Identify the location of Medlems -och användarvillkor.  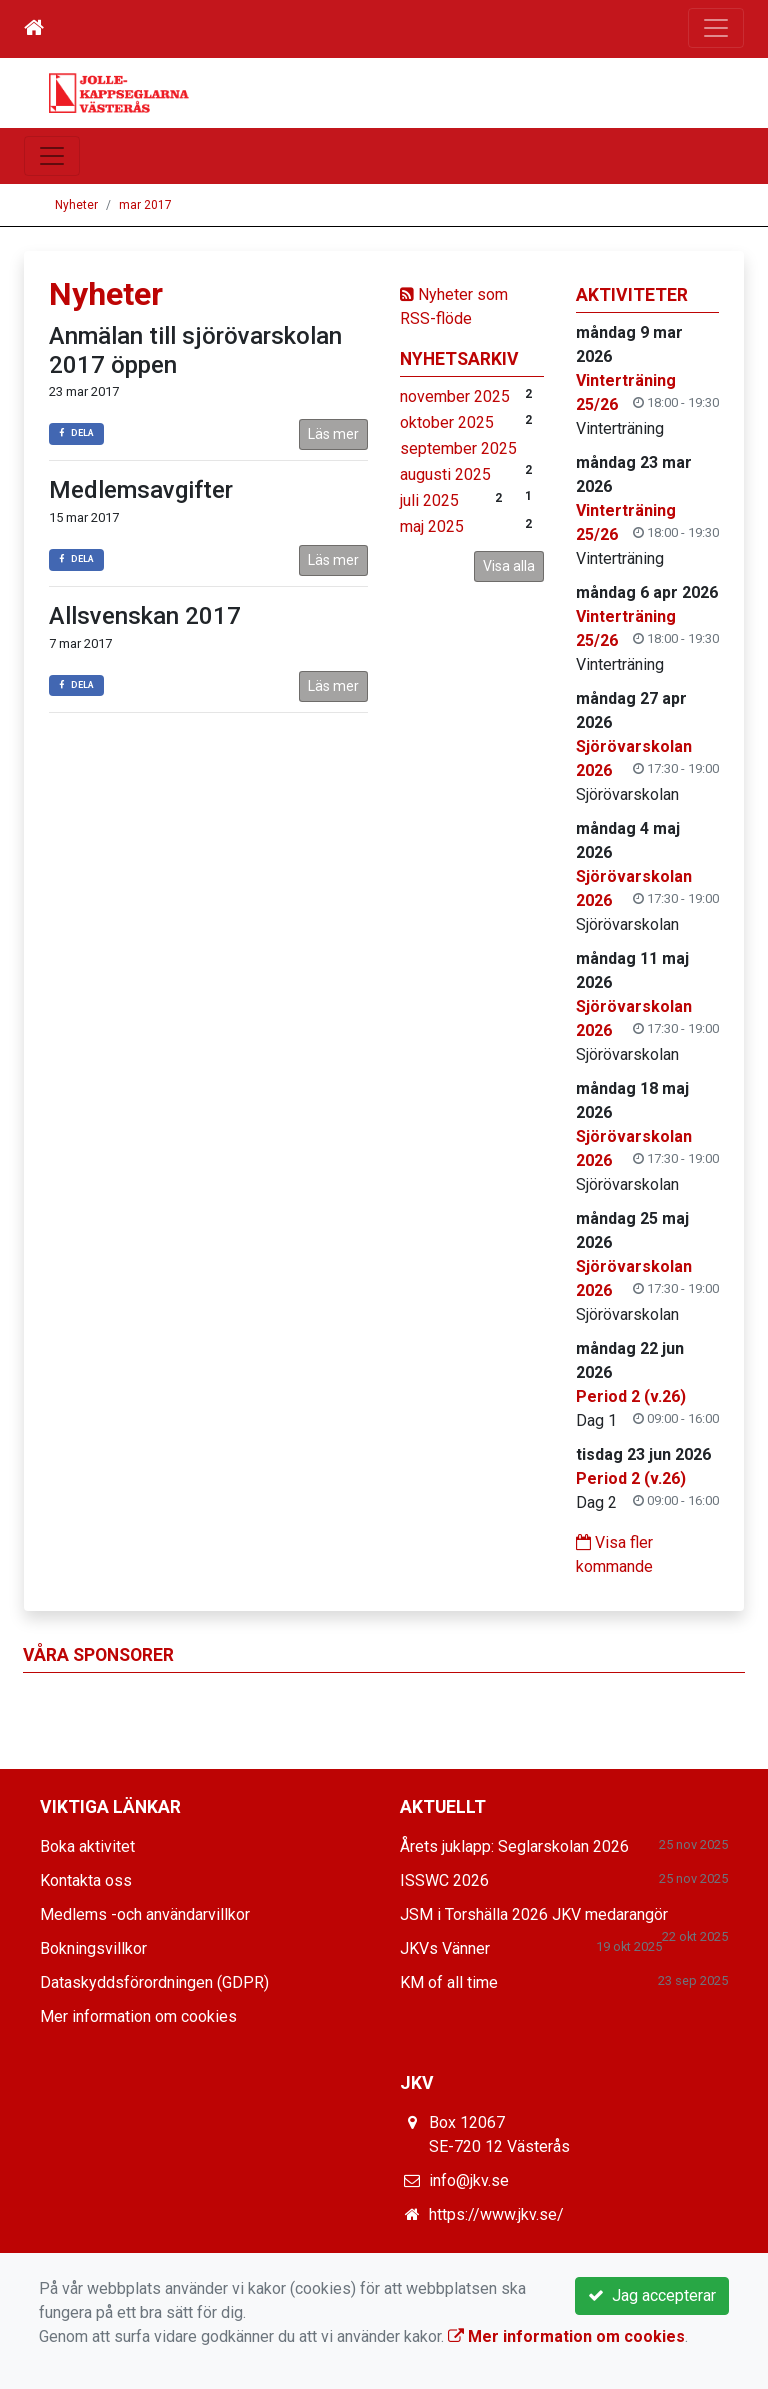
(145, 1914).